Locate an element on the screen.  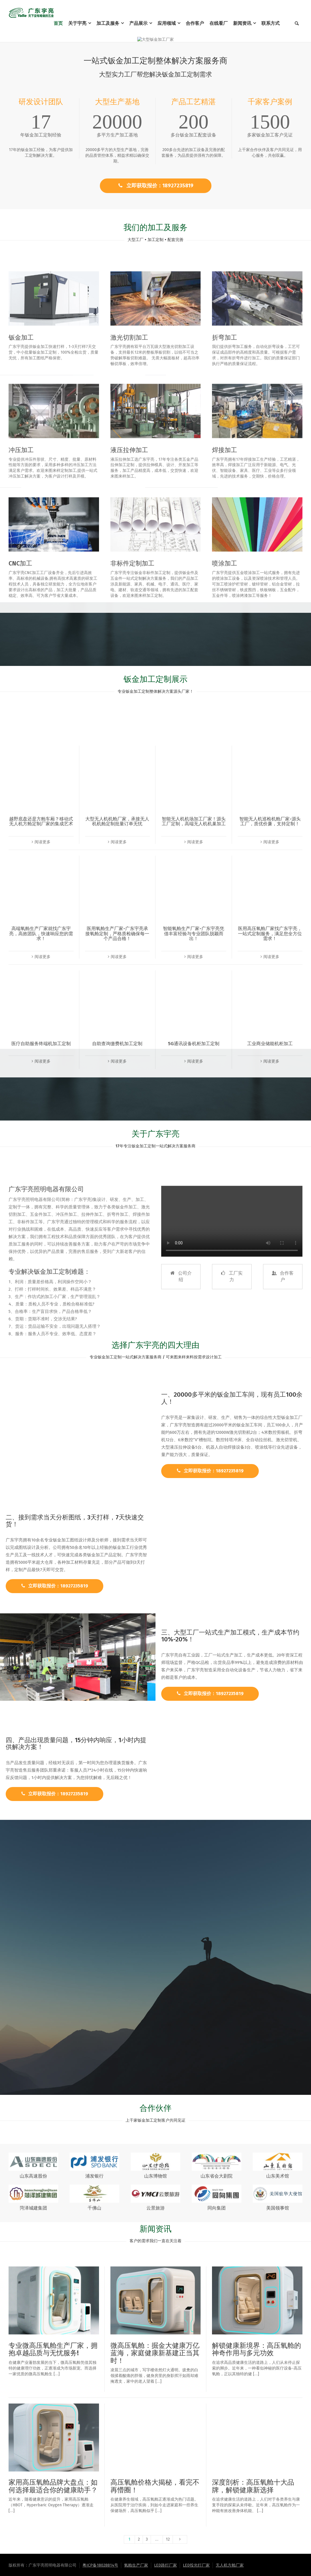
2 [页面 2] is located at coordinates (139, 2539).